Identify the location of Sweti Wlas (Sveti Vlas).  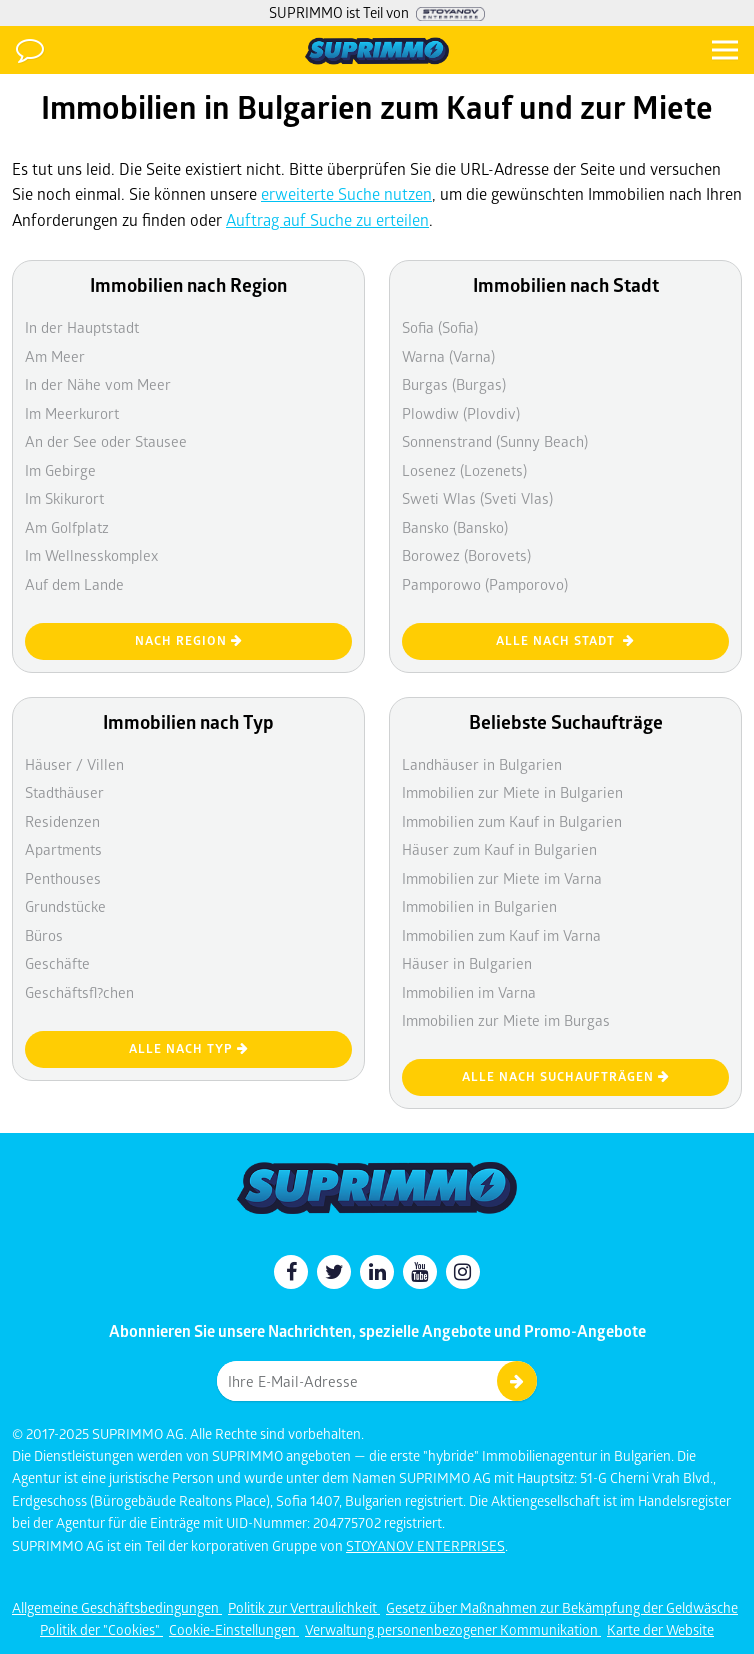
(477, 498).